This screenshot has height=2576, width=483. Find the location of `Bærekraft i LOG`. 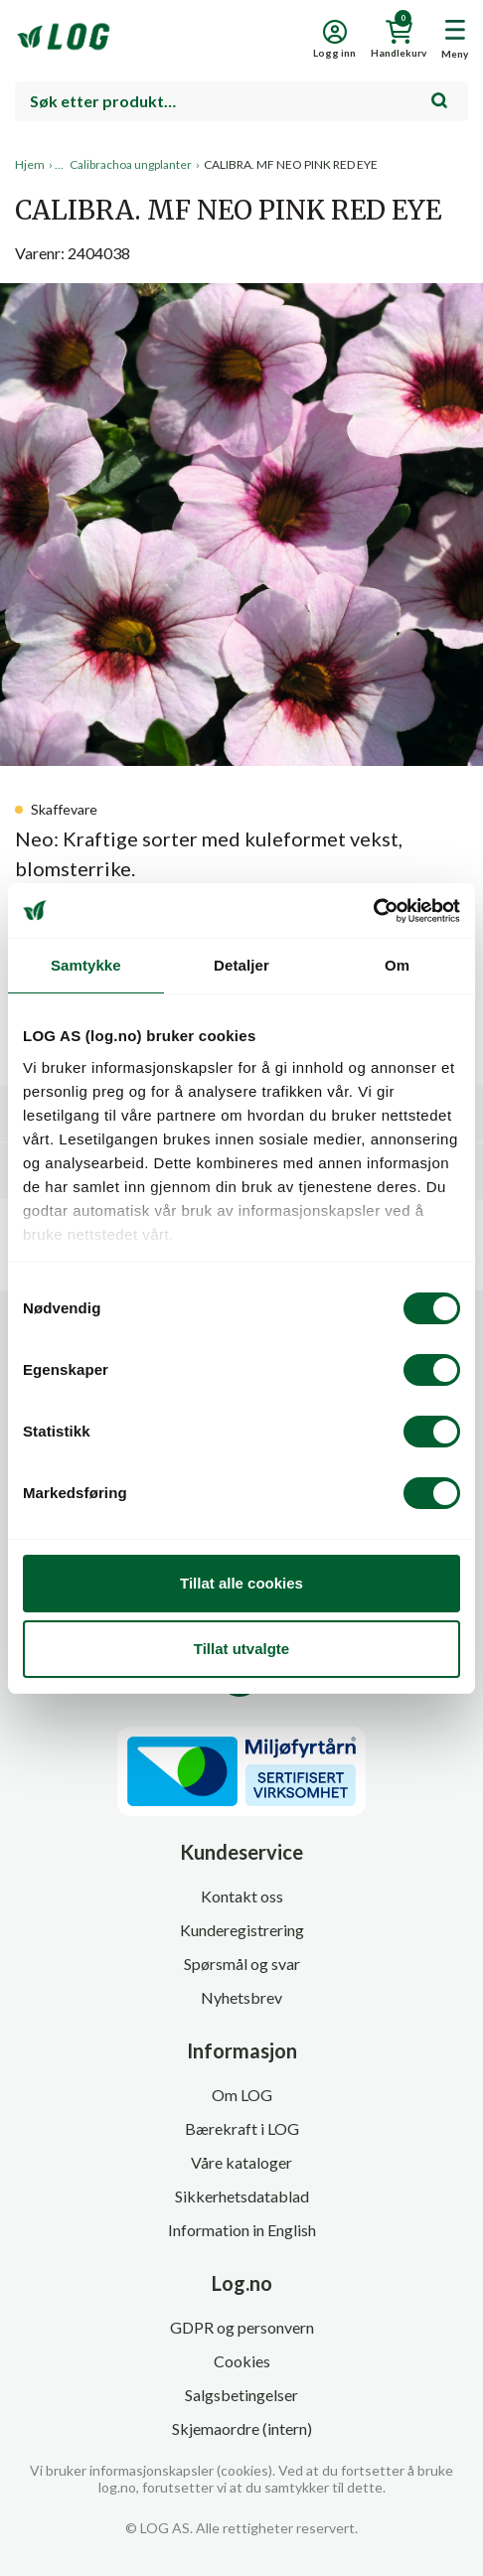

Bærekraft i LOG is located at coordinates (242, 2128).